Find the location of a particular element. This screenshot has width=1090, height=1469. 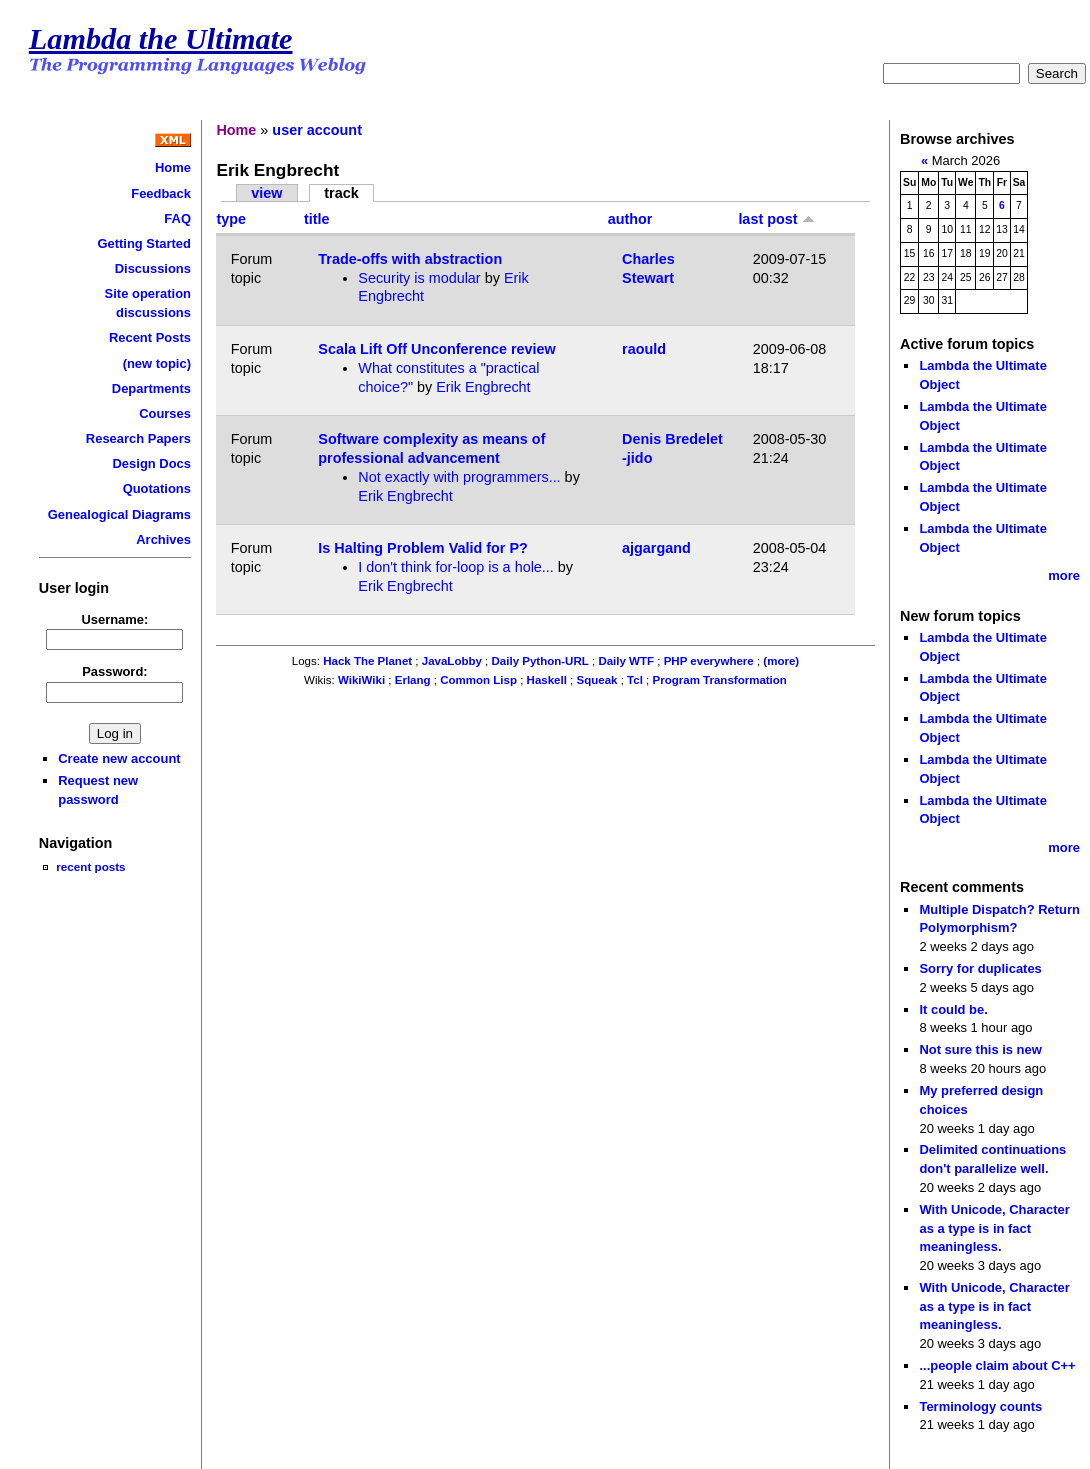

Daily WTF is located at coordinates (626, 661).